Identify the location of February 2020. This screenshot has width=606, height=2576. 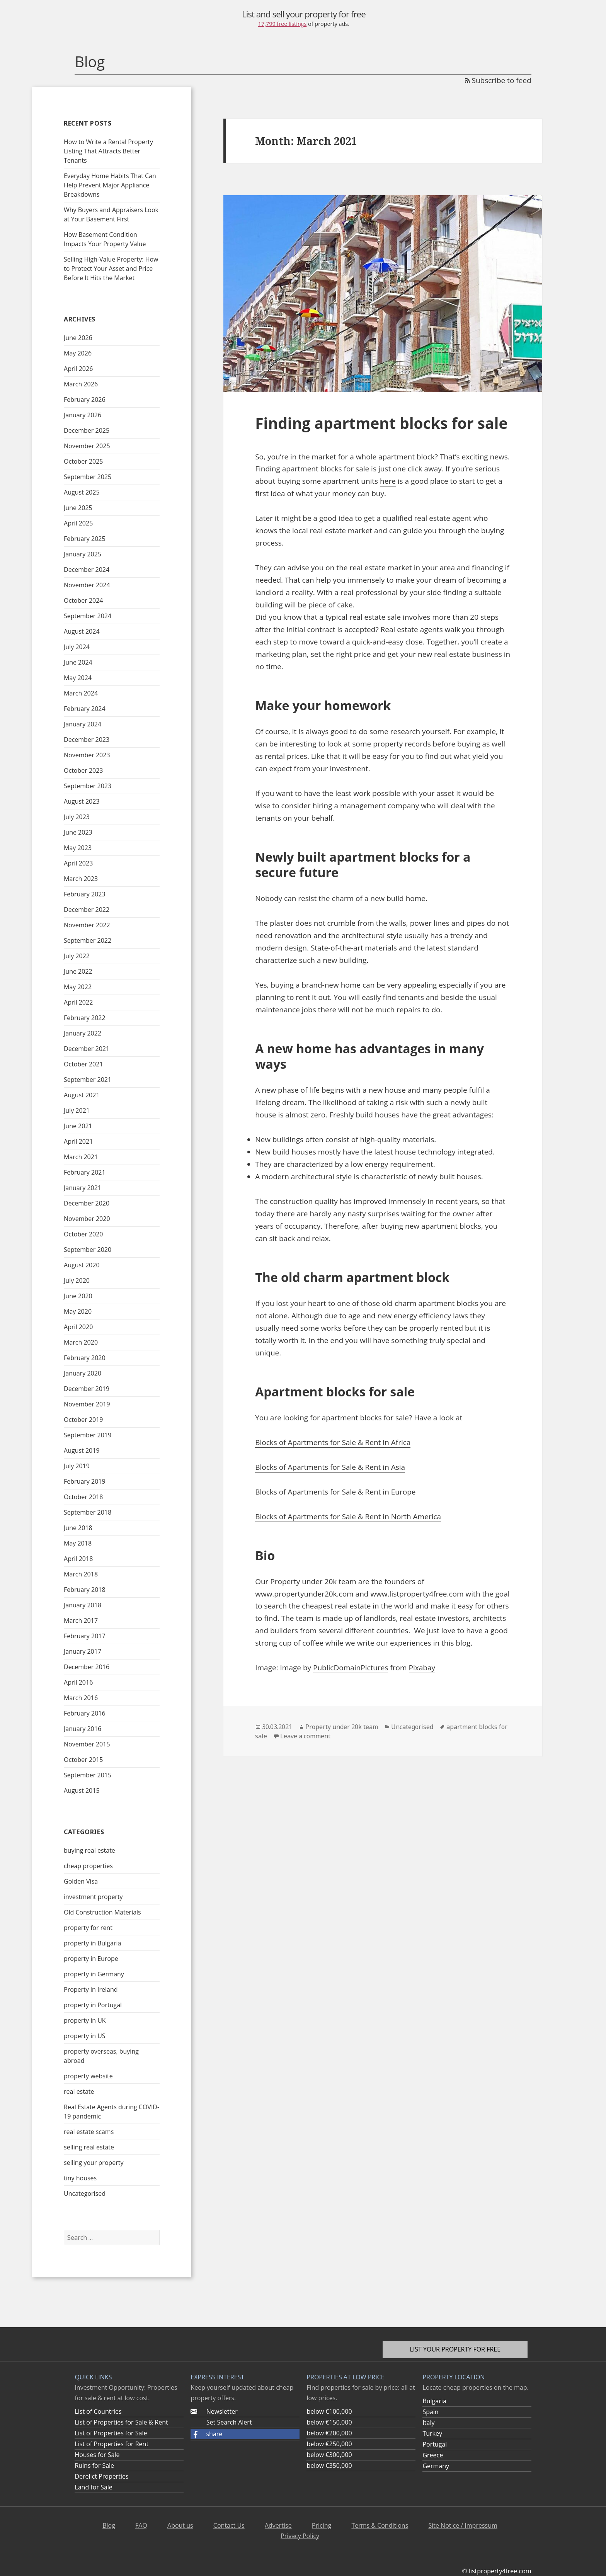
(85, 1357).